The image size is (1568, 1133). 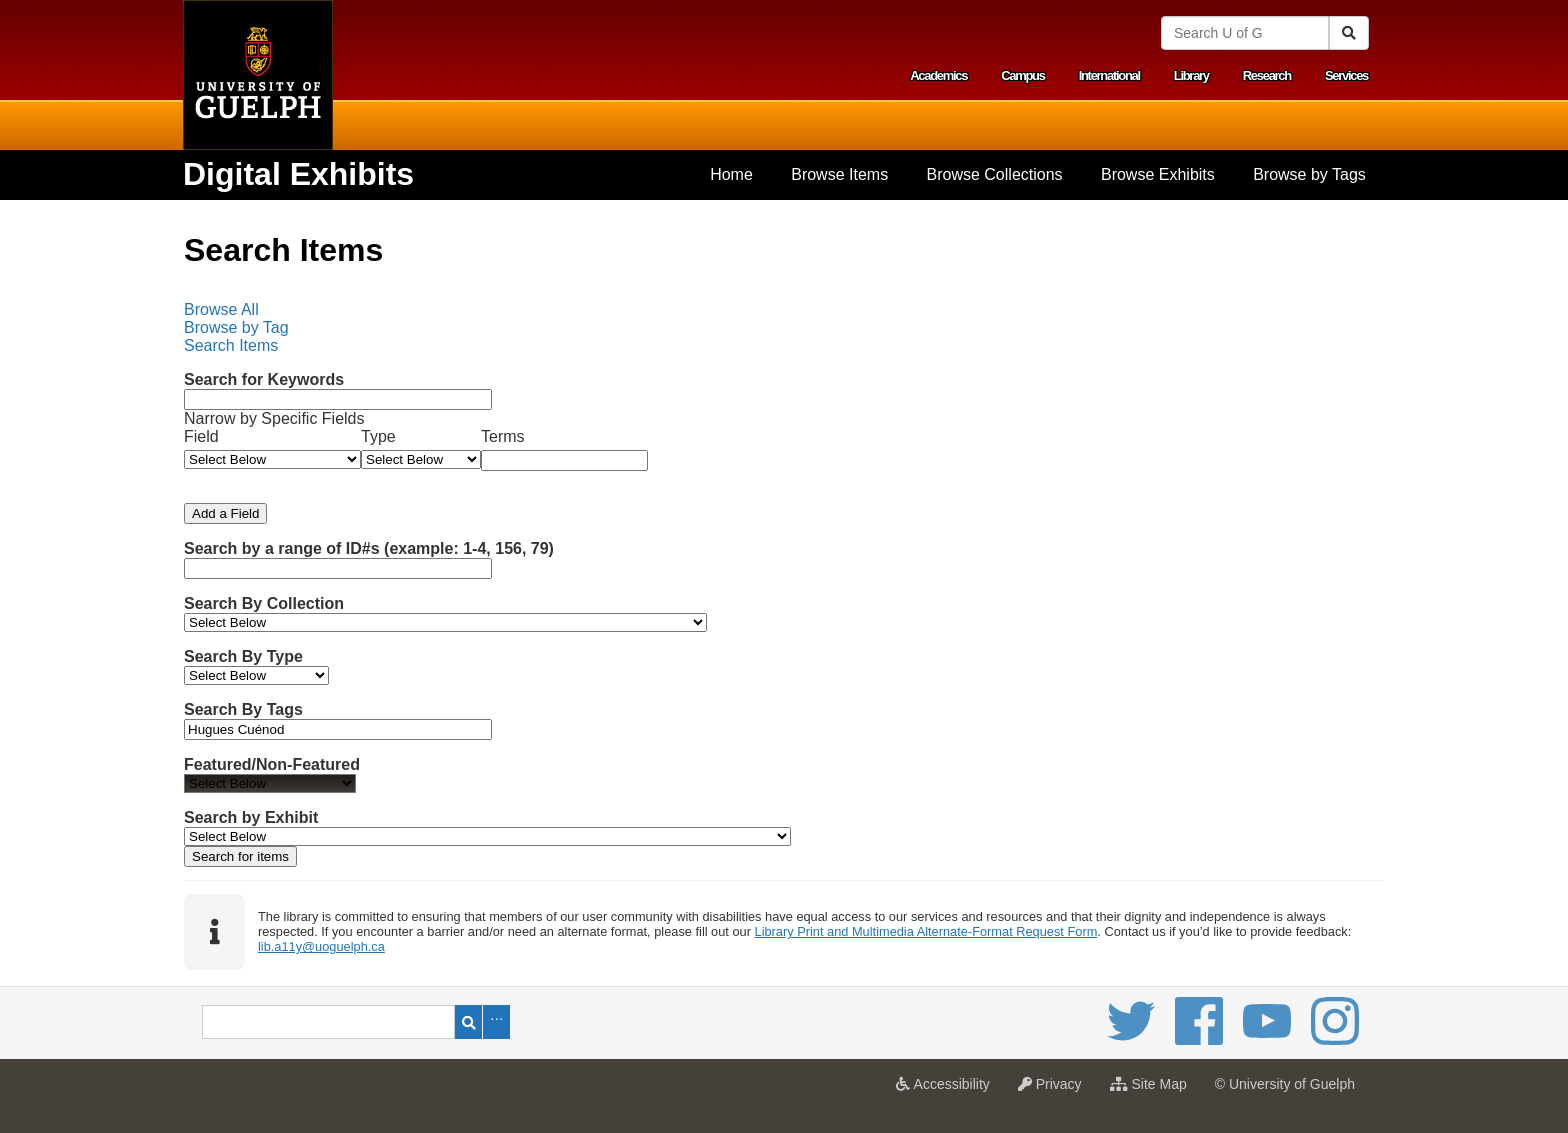 I want to click on Search Items, so click(x=231, y=345).